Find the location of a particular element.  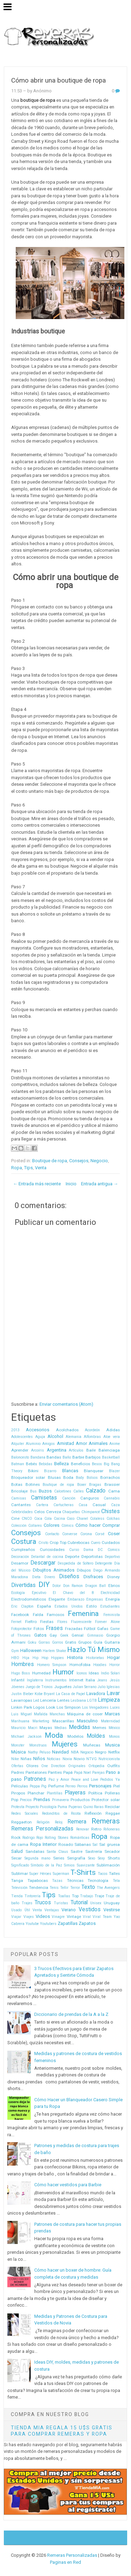

Look is located at coordinates (50, 1707).